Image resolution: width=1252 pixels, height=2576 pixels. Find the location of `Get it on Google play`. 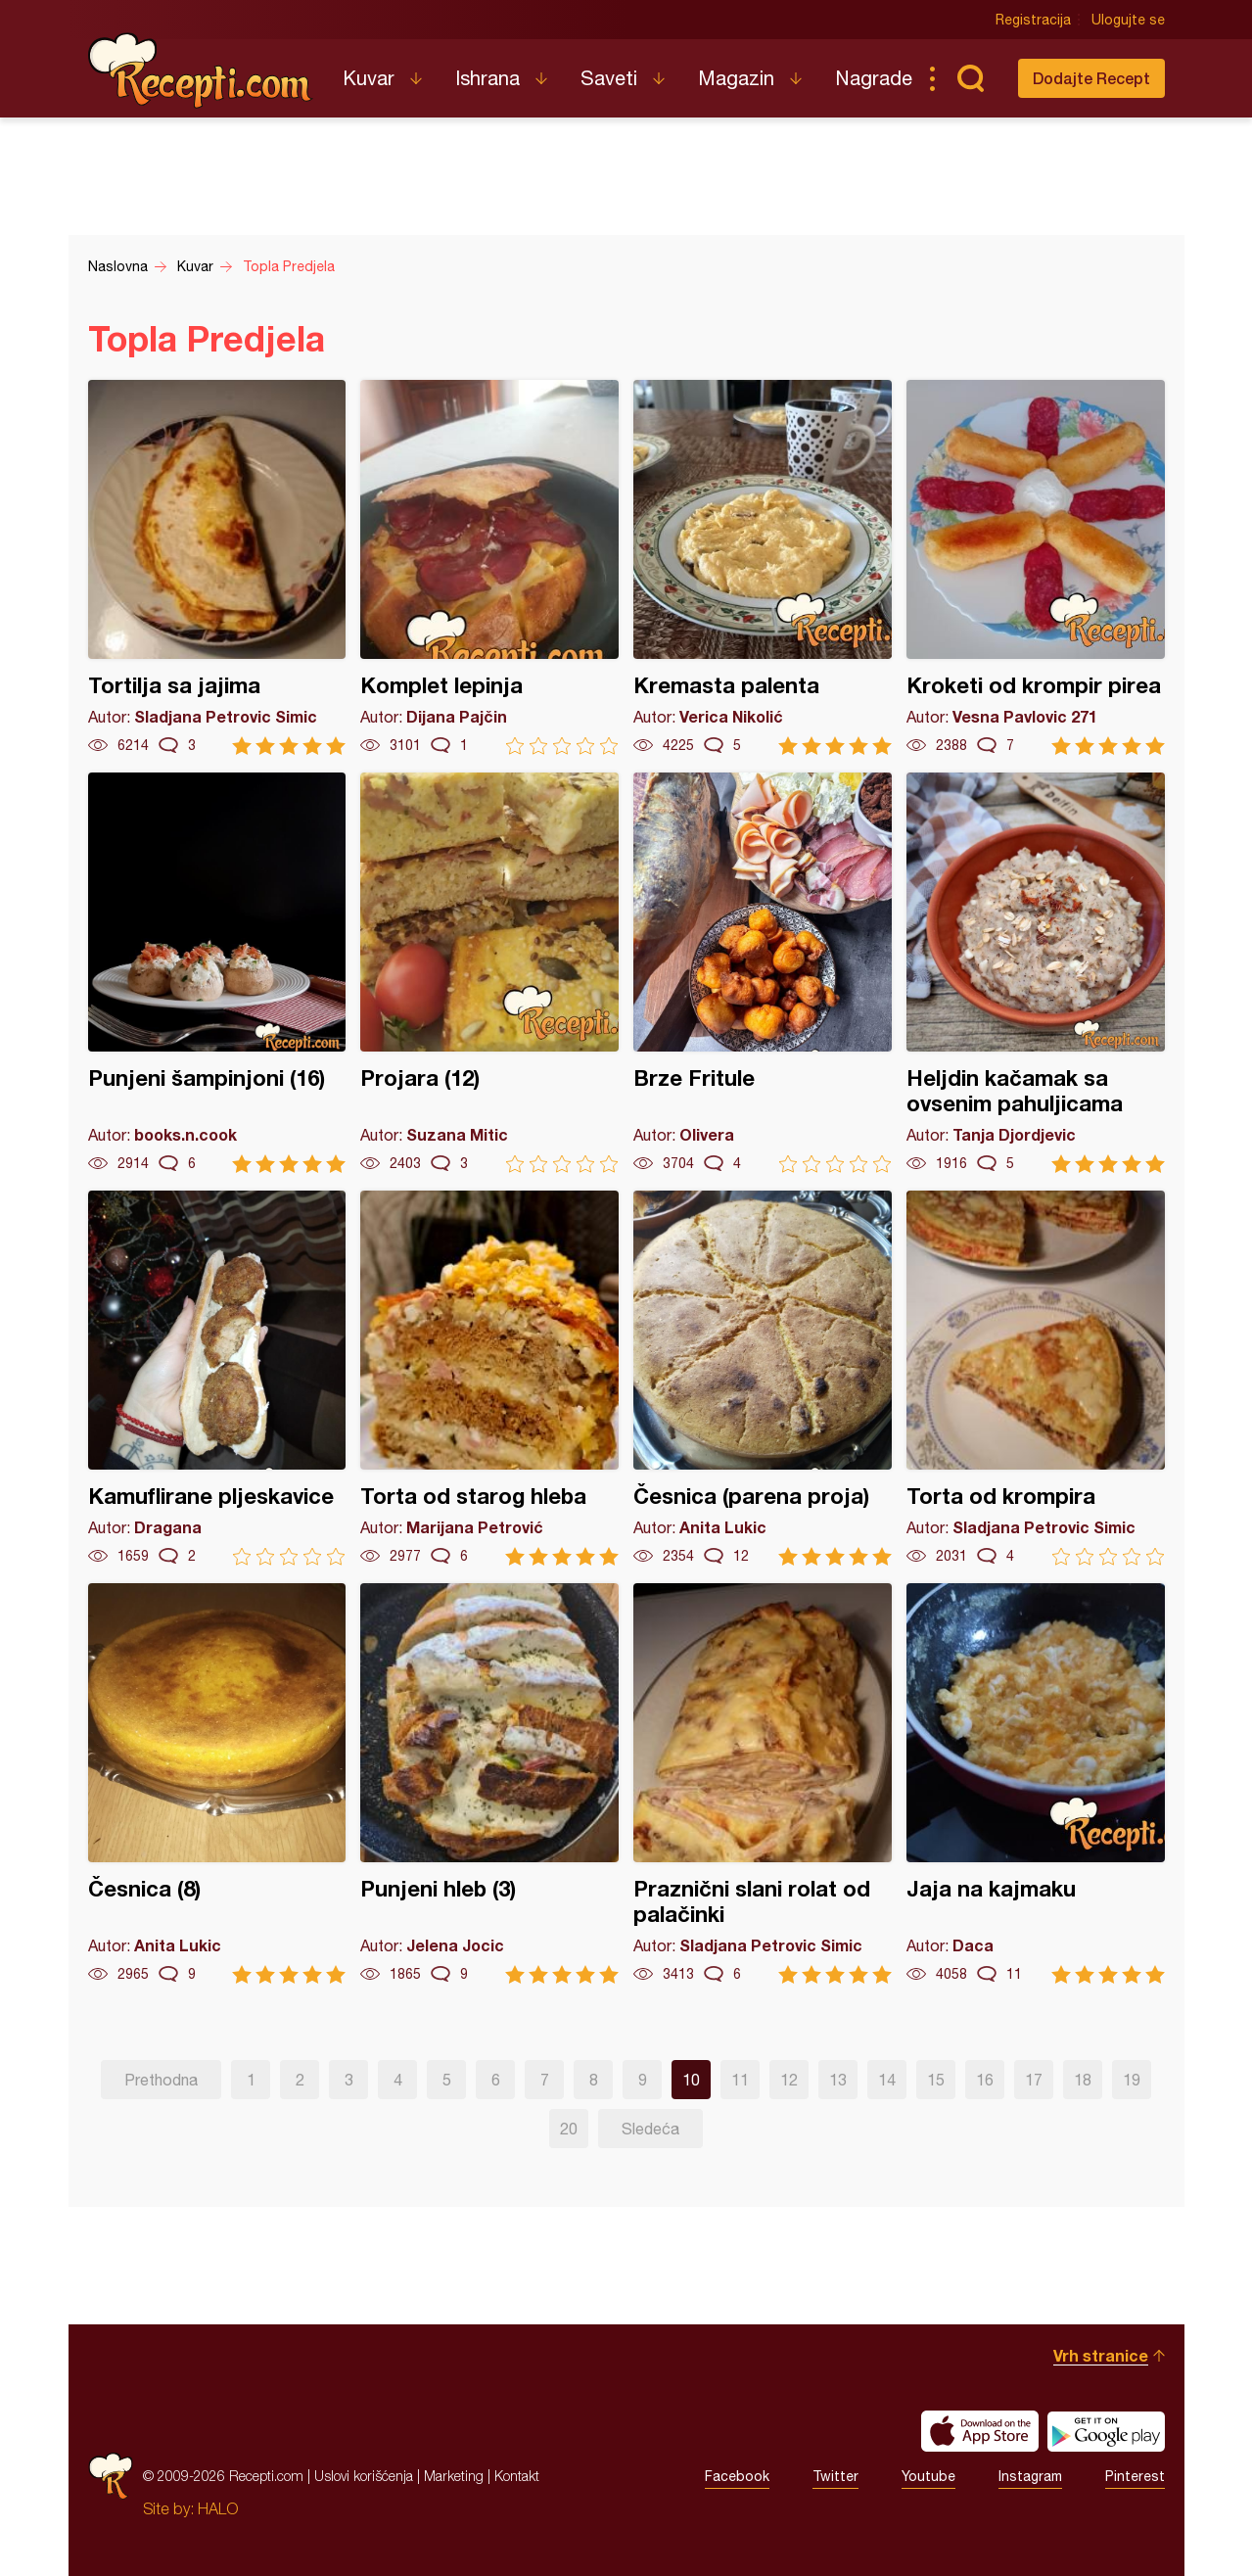

Get it on Google play is located at coordinates (1106, 2431).